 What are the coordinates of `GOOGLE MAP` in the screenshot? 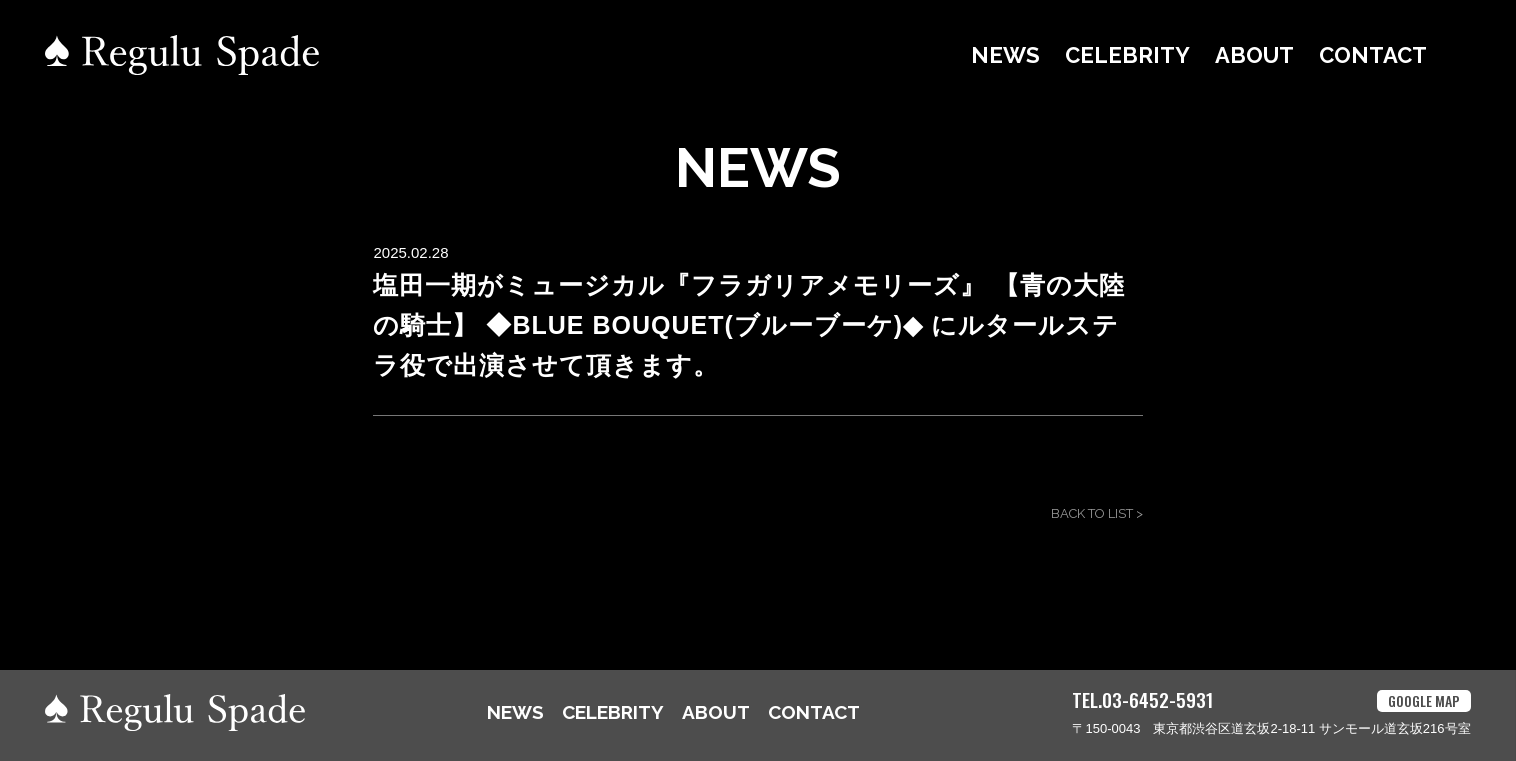 It's located at (1424, 700).